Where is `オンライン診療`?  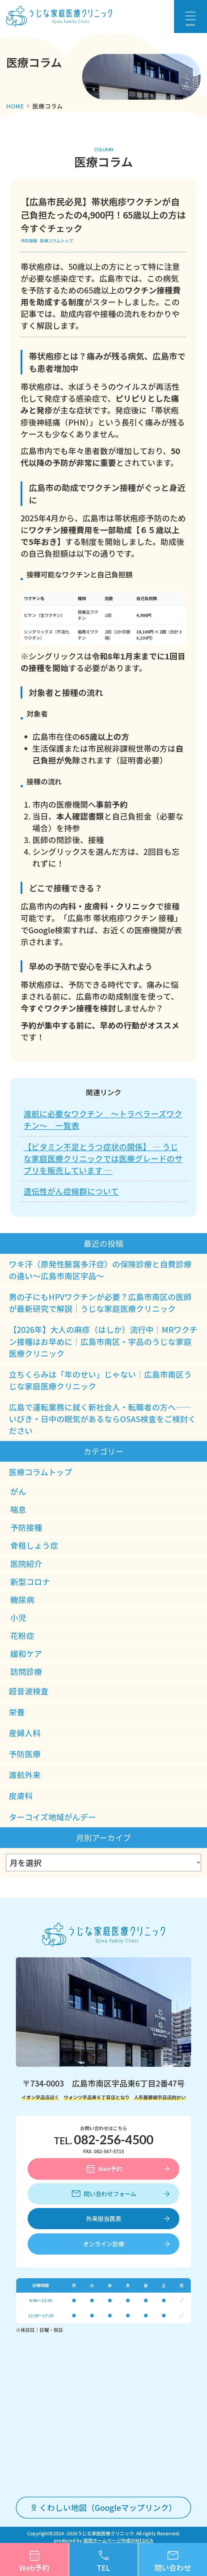 オンライン診療 is located at coordinates (103, 2244).